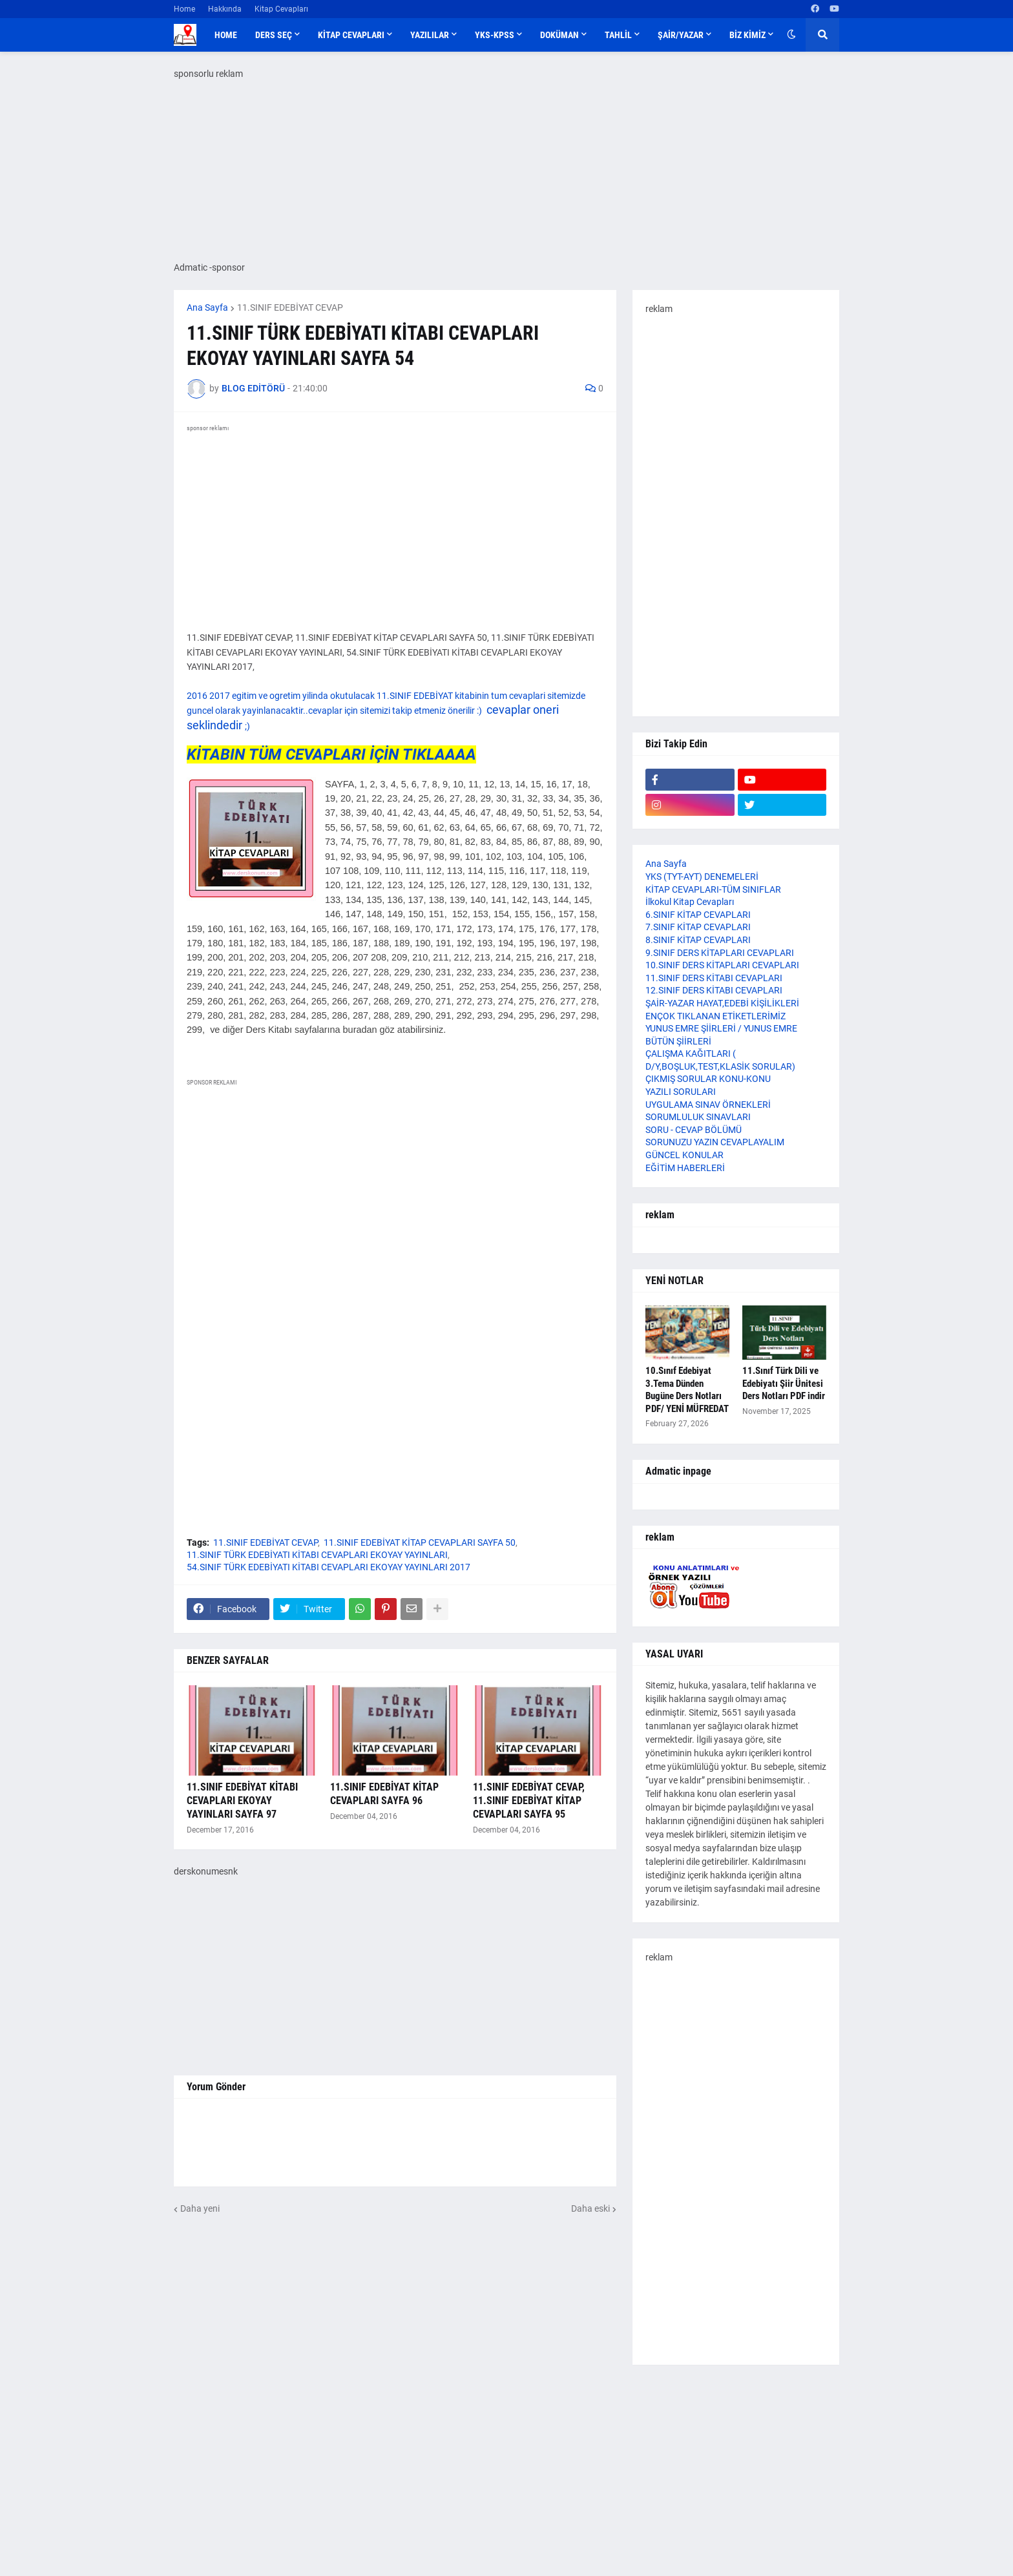  What do you see at coordinates (590, 2208) in the screenshot?
I see `Daha eski` at bounding box center [590, 2208].